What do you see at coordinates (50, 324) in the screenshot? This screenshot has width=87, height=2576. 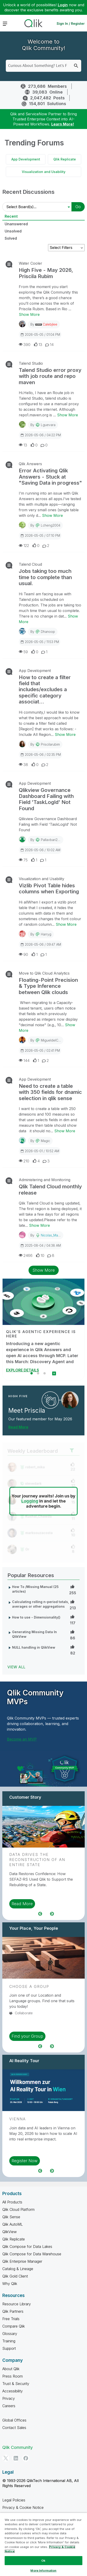 I see `calebjlee` at bounding box center [50, 324].